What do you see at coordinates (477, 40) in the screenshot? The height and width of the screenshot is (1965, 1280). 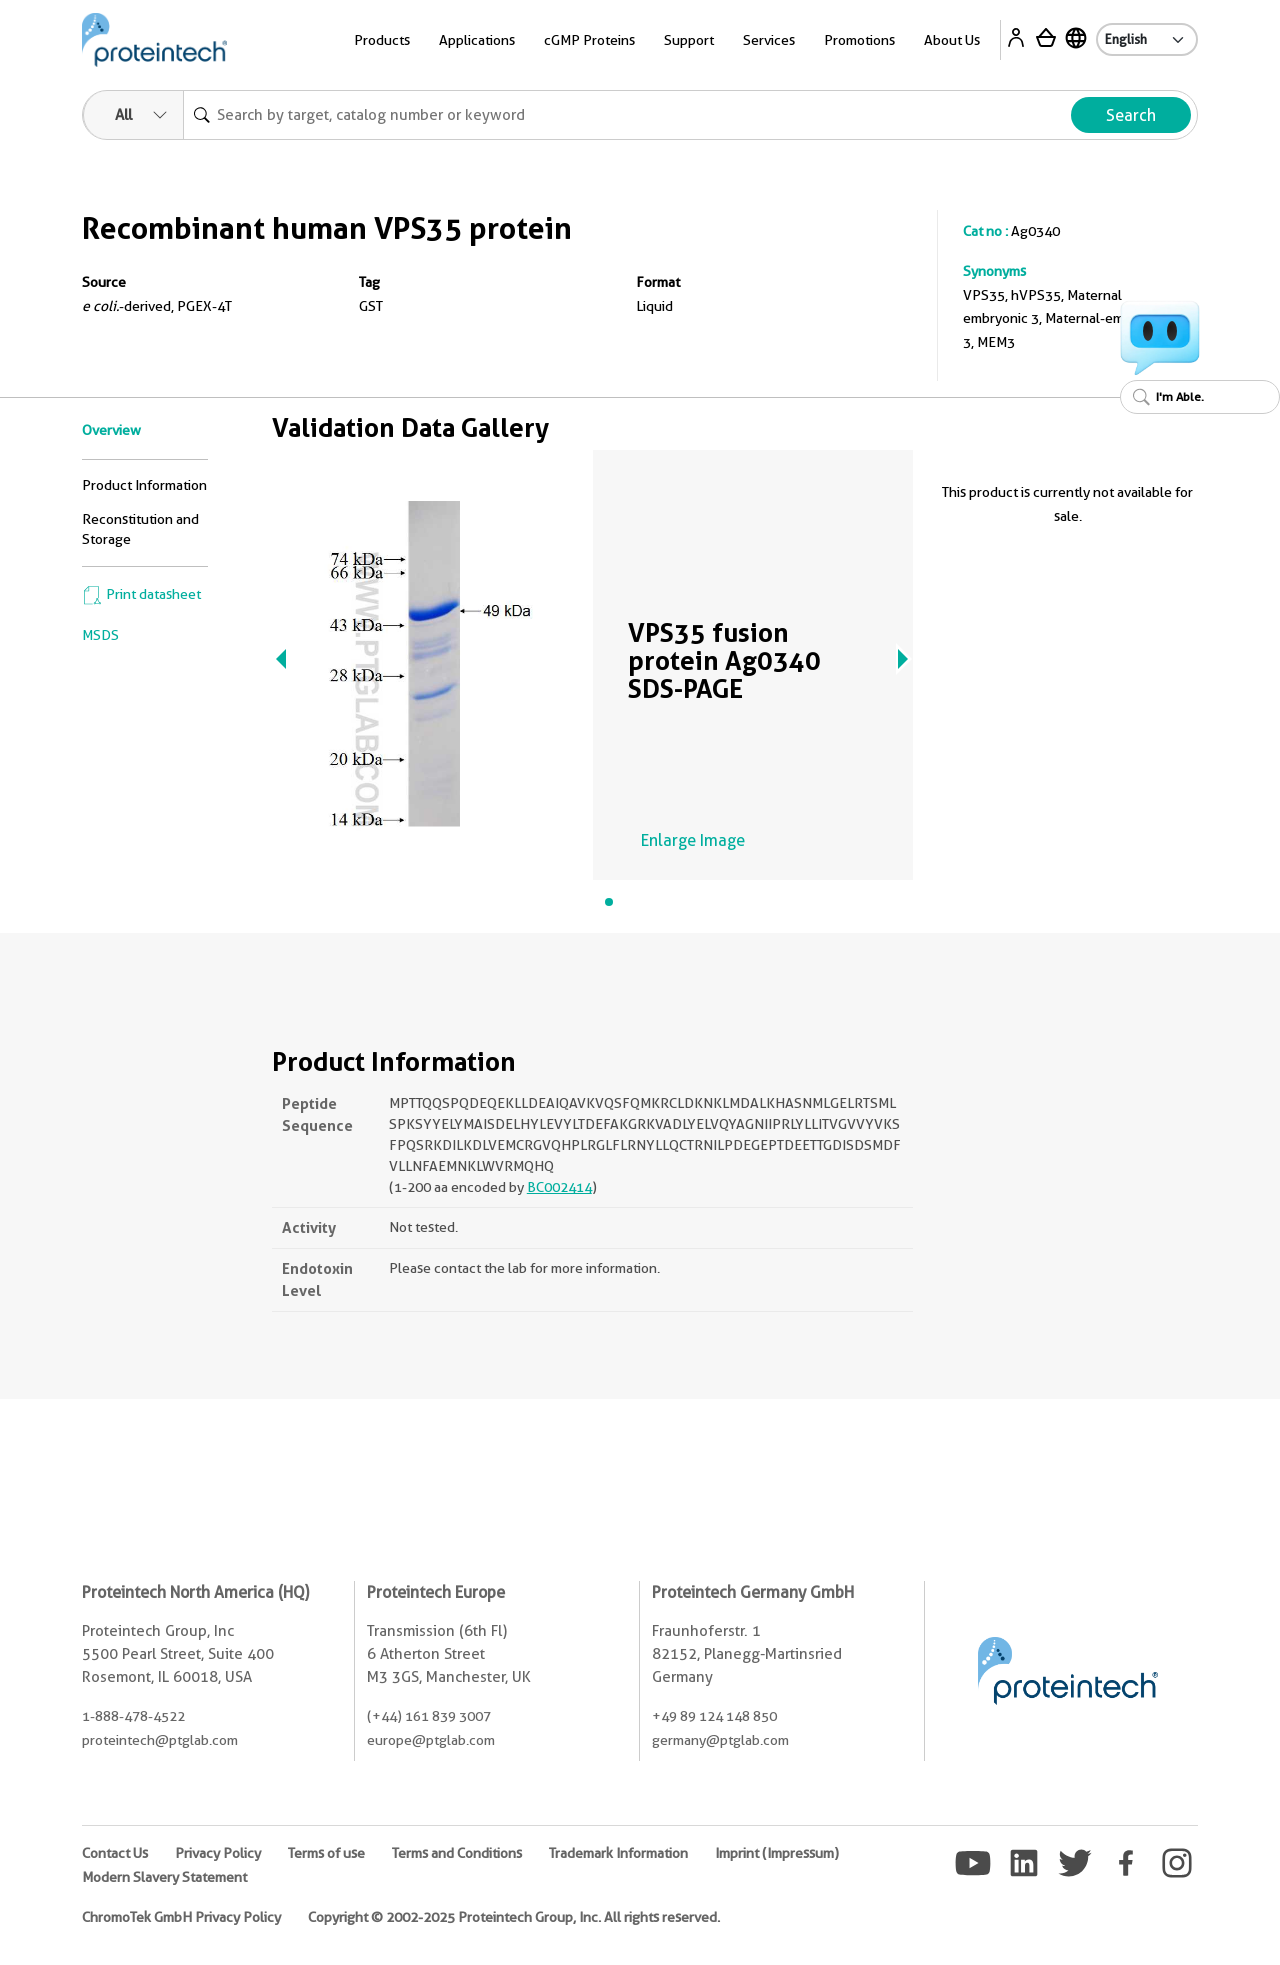 I see `Applications` at bounding box center [477, 40].